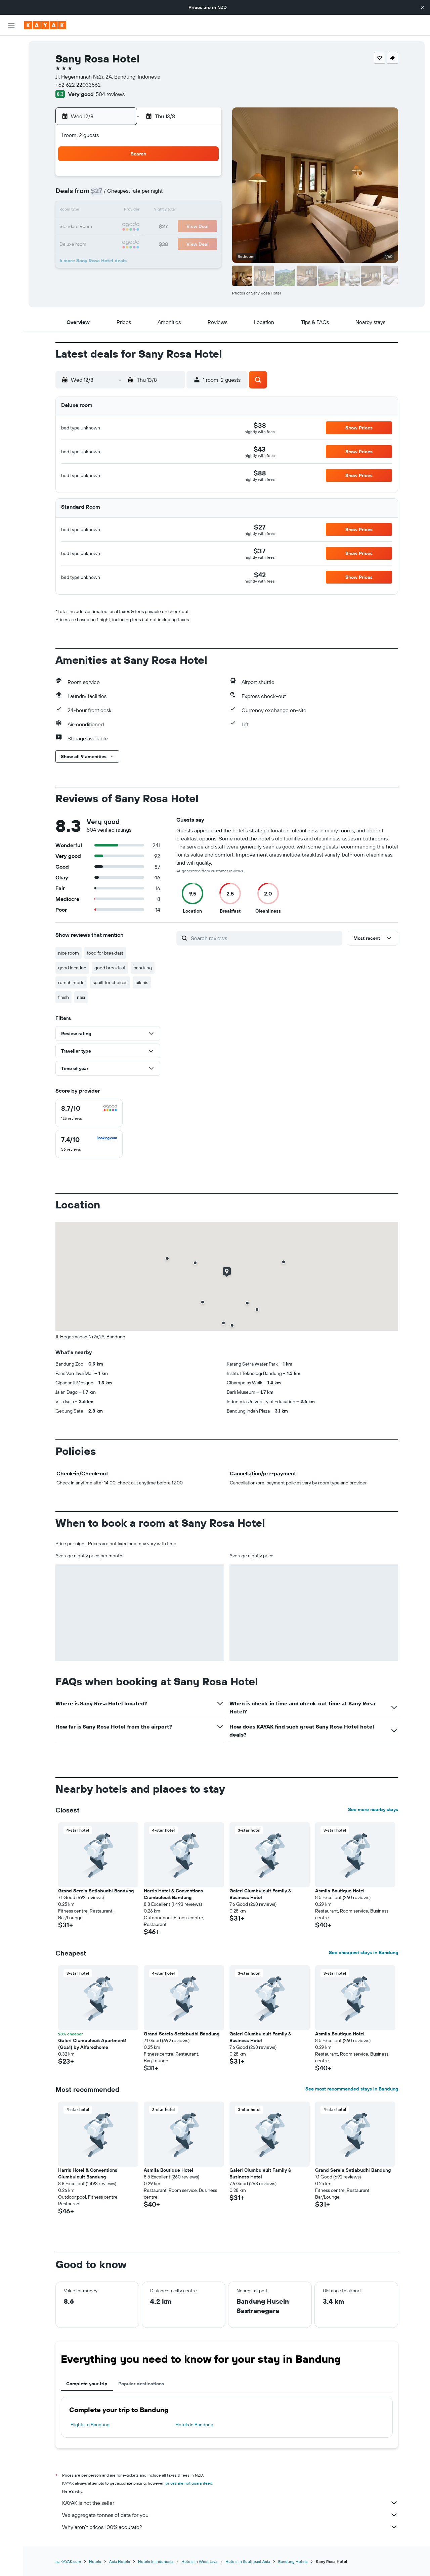 The height and width of the screenshot is (2576, 430). What do you see at coordinates (373, 1809) in the screenshot?
I see `See more nearby stays` at bounding box center [373, 1809].